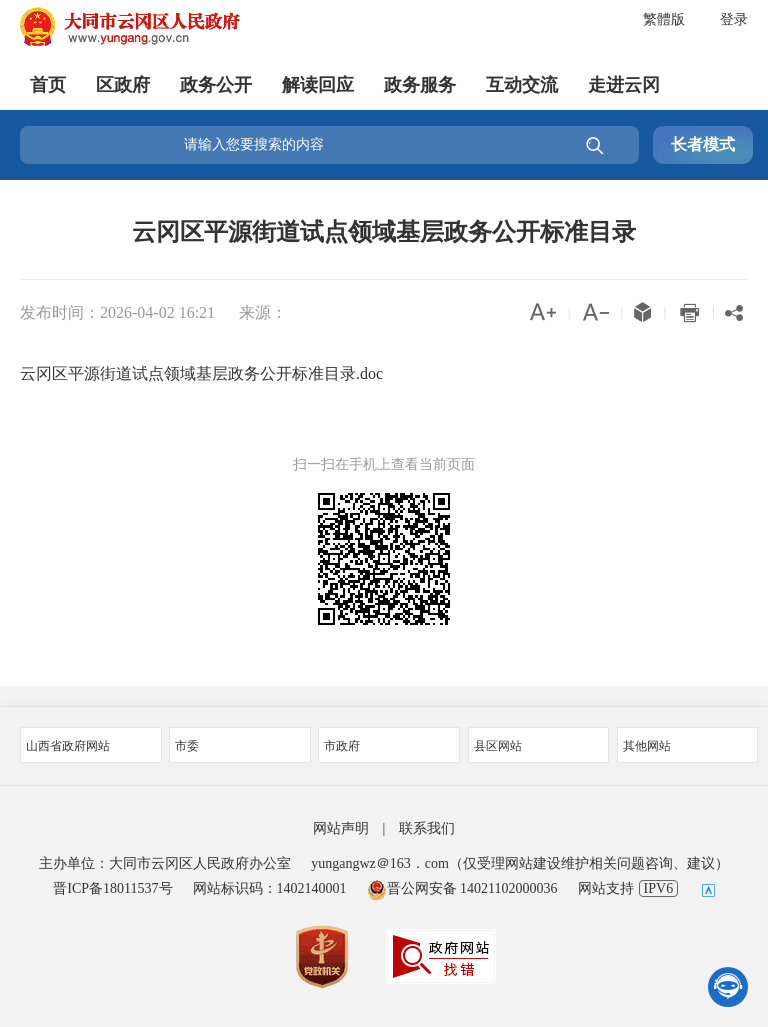 The width and height of the screenshot is (768, 1027). Describe the element at coordinates (522, 85) in the screenshot. I see `互动交流` at that location.